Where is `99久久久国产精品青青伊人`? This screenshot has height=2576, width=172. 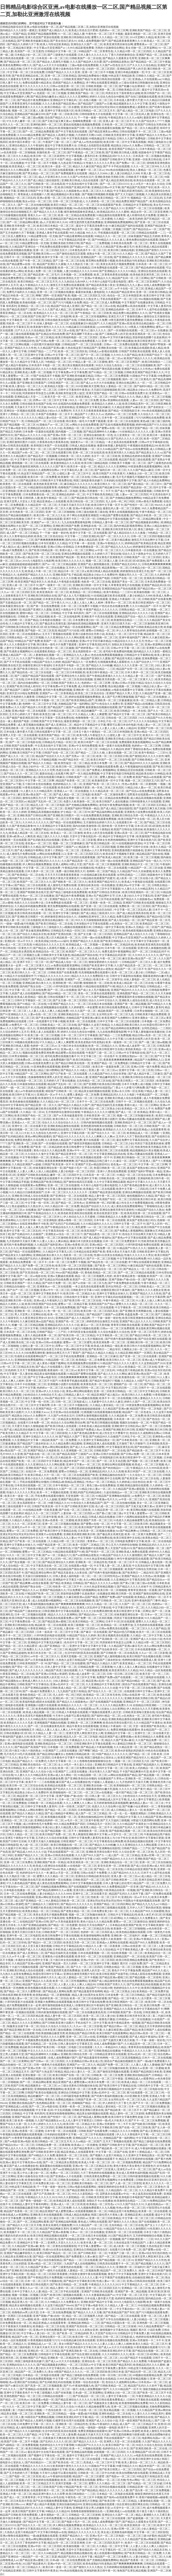 99久久久国产精品青青伊人 is located at coordinates (79, 2148).